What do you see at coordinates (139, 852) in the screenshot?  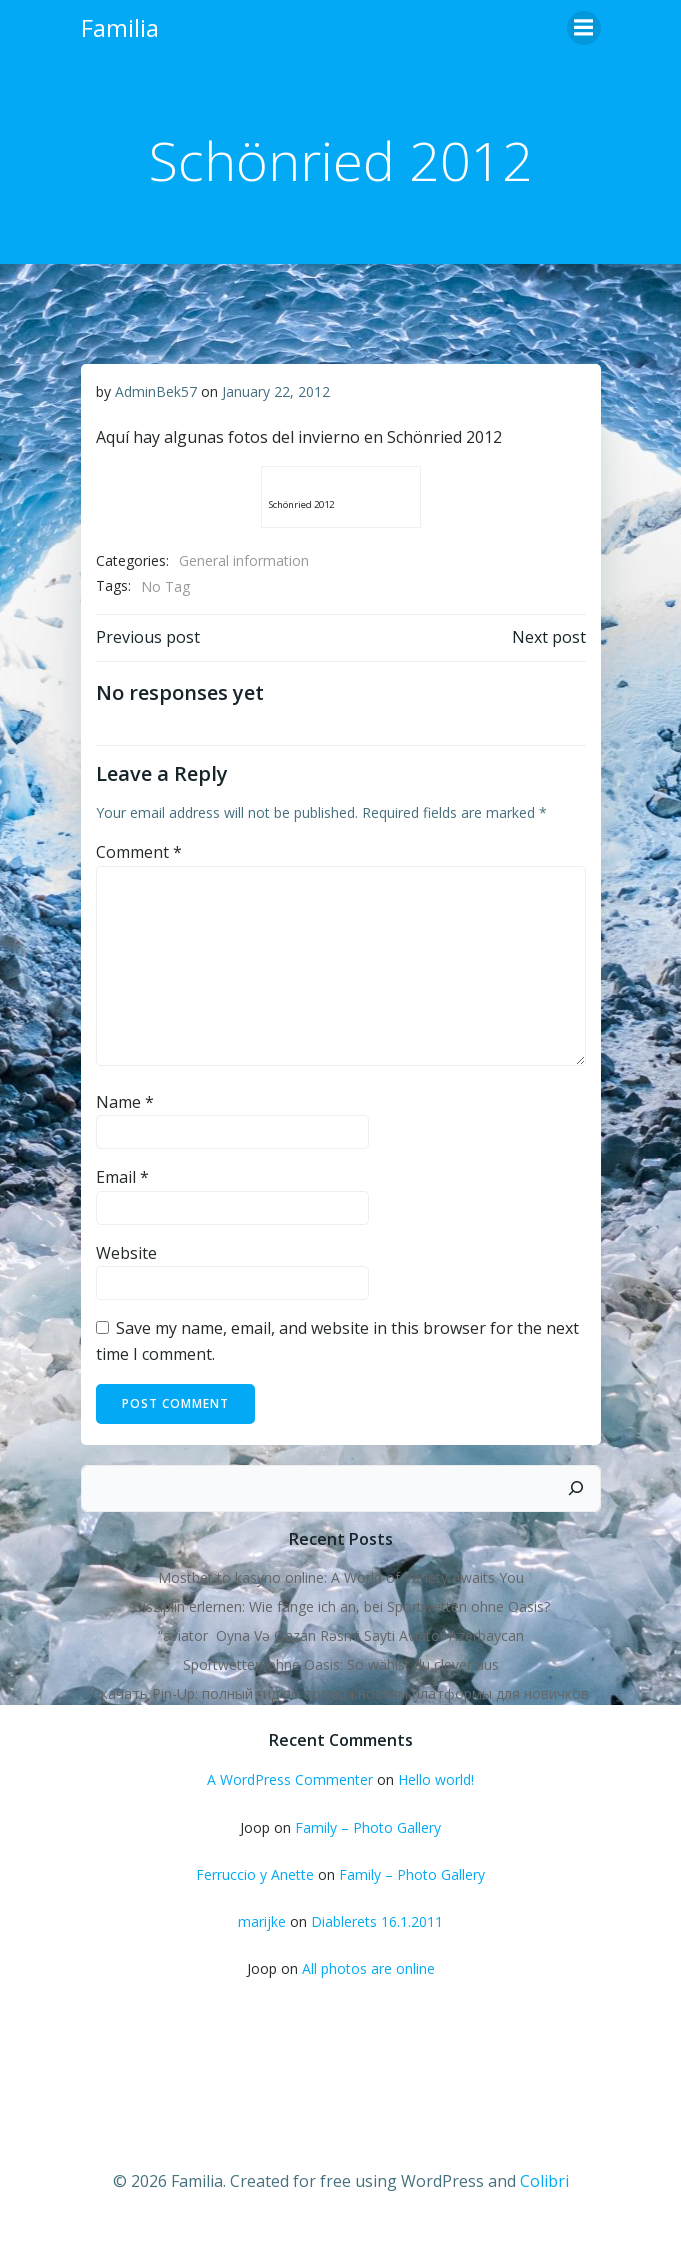 I see `Comment` at bounding box center [139, 852].